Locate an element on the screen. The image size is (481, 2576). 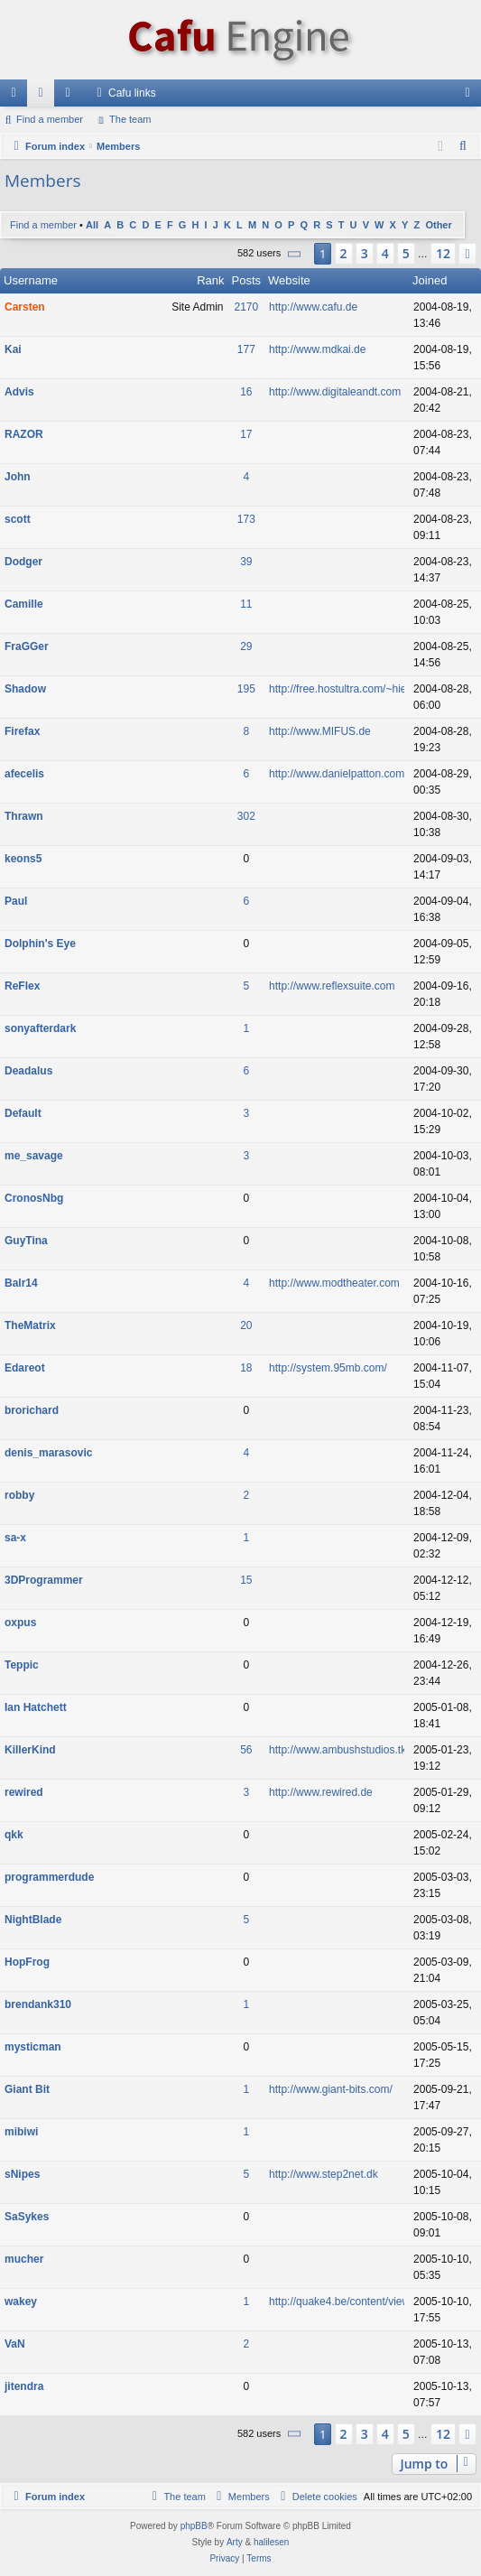
robby is located at coordinates (19, 1495).